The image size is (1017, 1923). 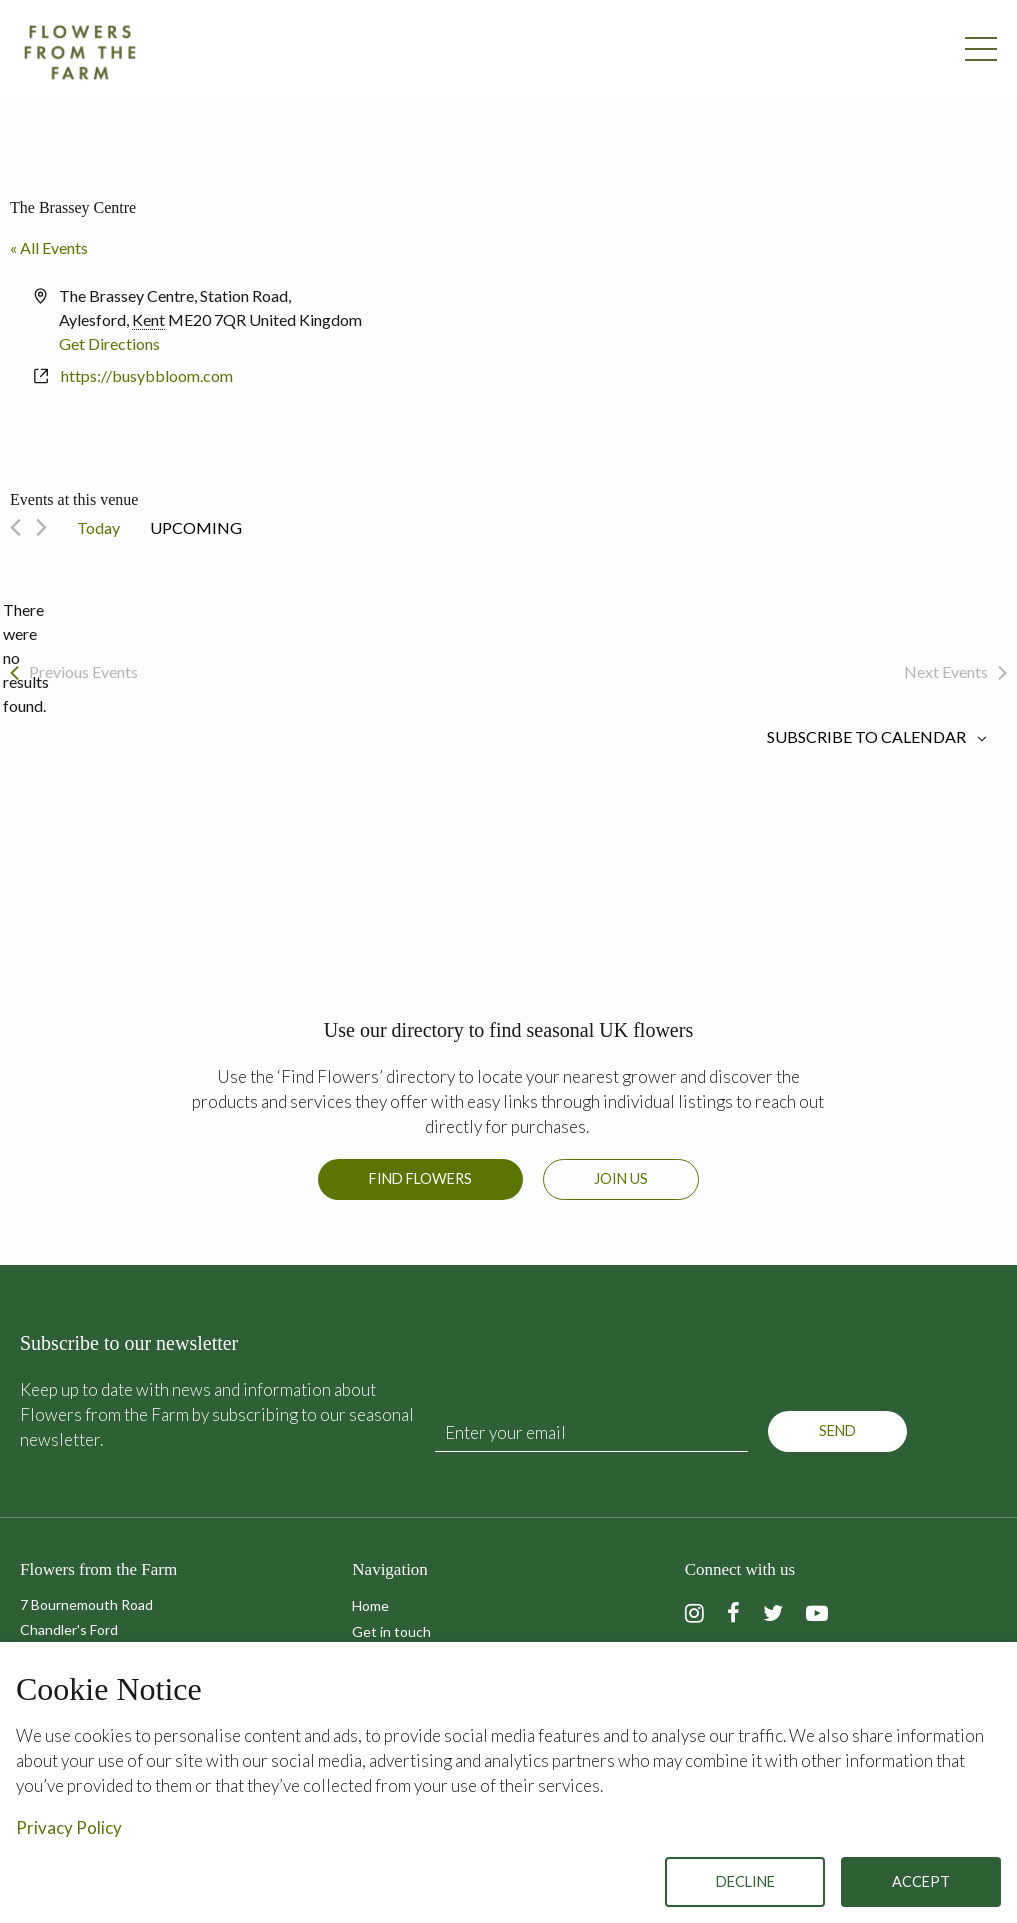 What do you see at coordinates (921, 1881) in the screenshot?
I see `Accept` at bounding box center [921, 1881].